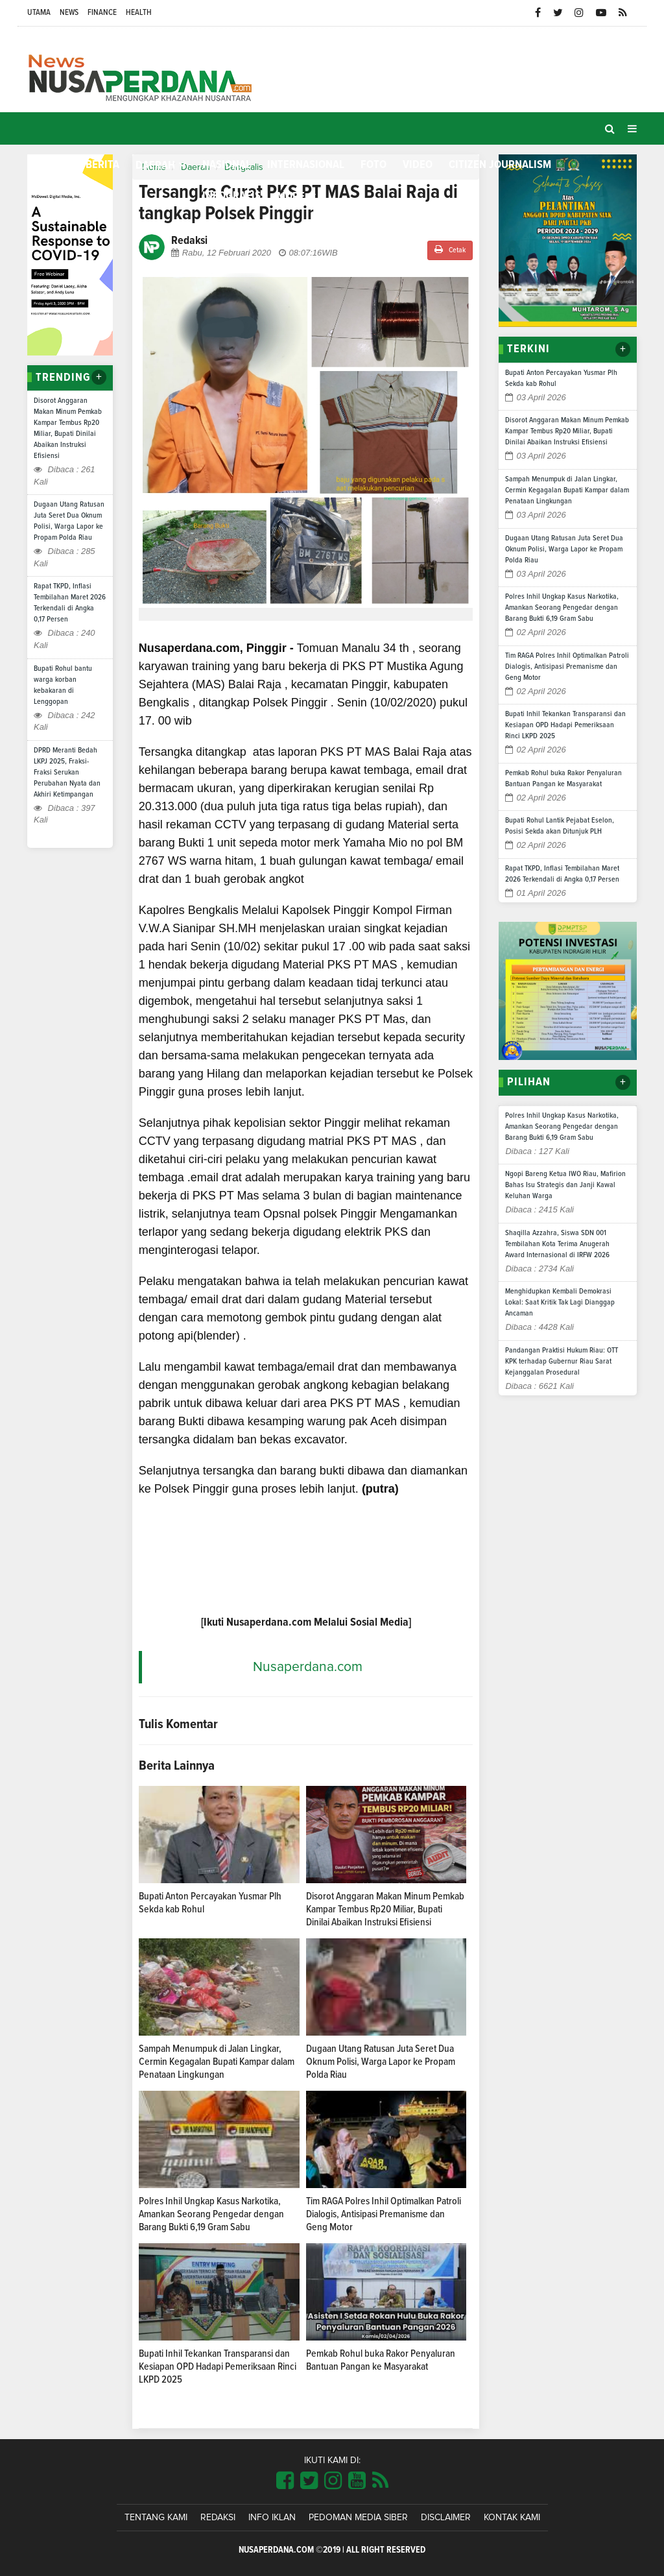 The image size is (664, 2576). Describe the element at coordinates (560, 1303) in the screenshot. I see `Menghidupkan Kembali Demokrasi Lokal: Saat Kritik Tak Lagi Dianggap Ancaman` at that location.